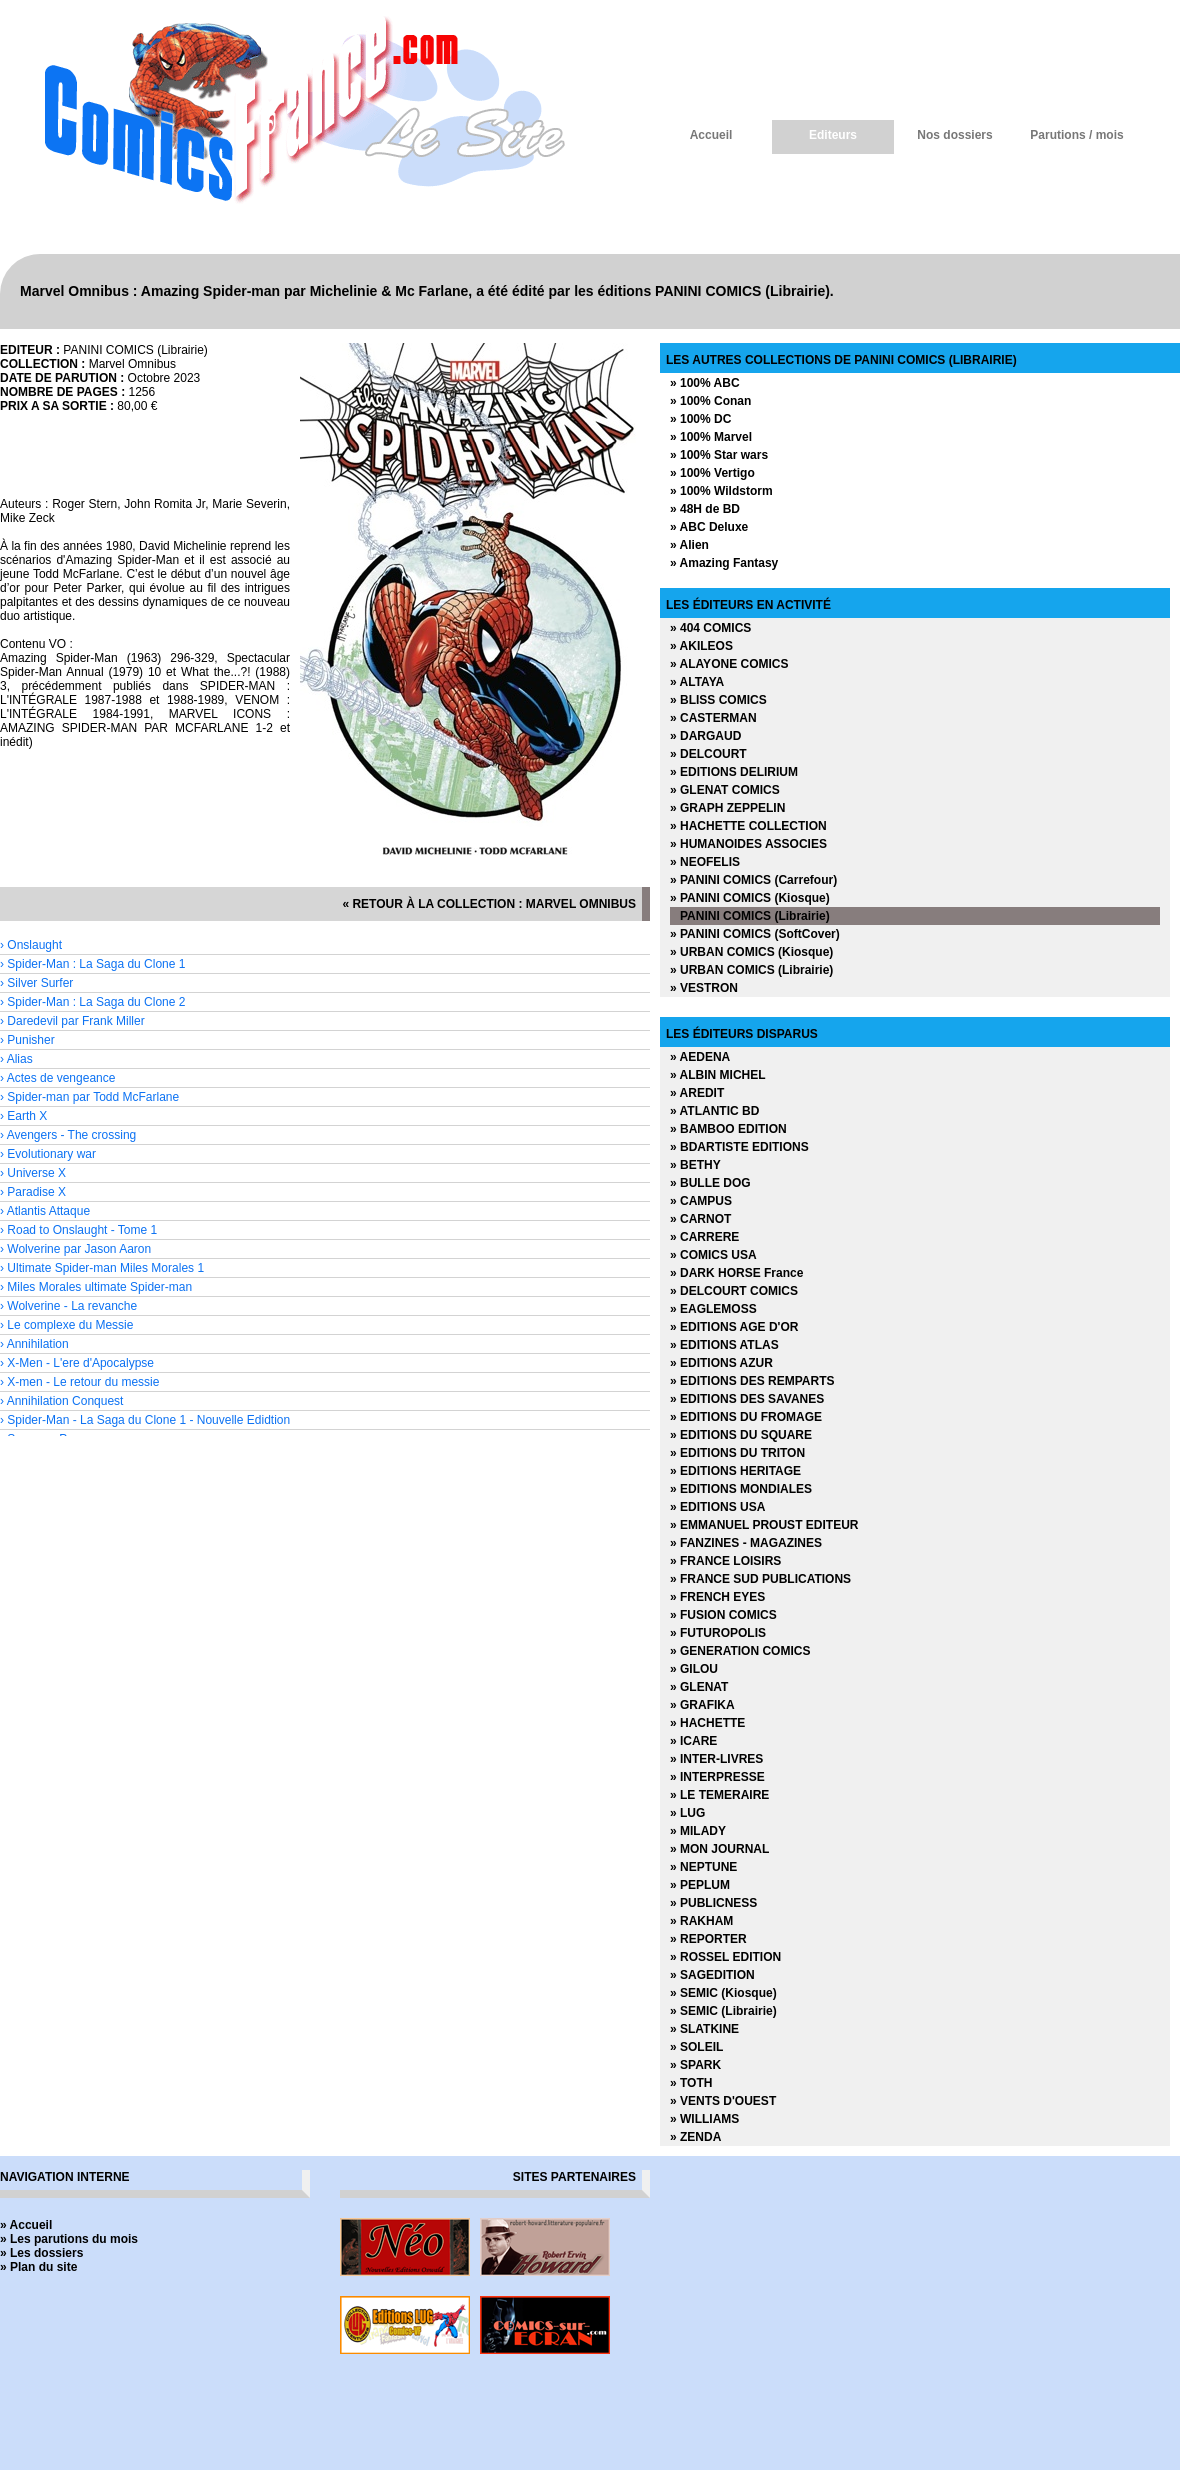 This screenshot has width=1180, height=2470. Describe the element at coordinates (66, 1325) in the screenshot. I see `› Le complexe du Messie` at that location.